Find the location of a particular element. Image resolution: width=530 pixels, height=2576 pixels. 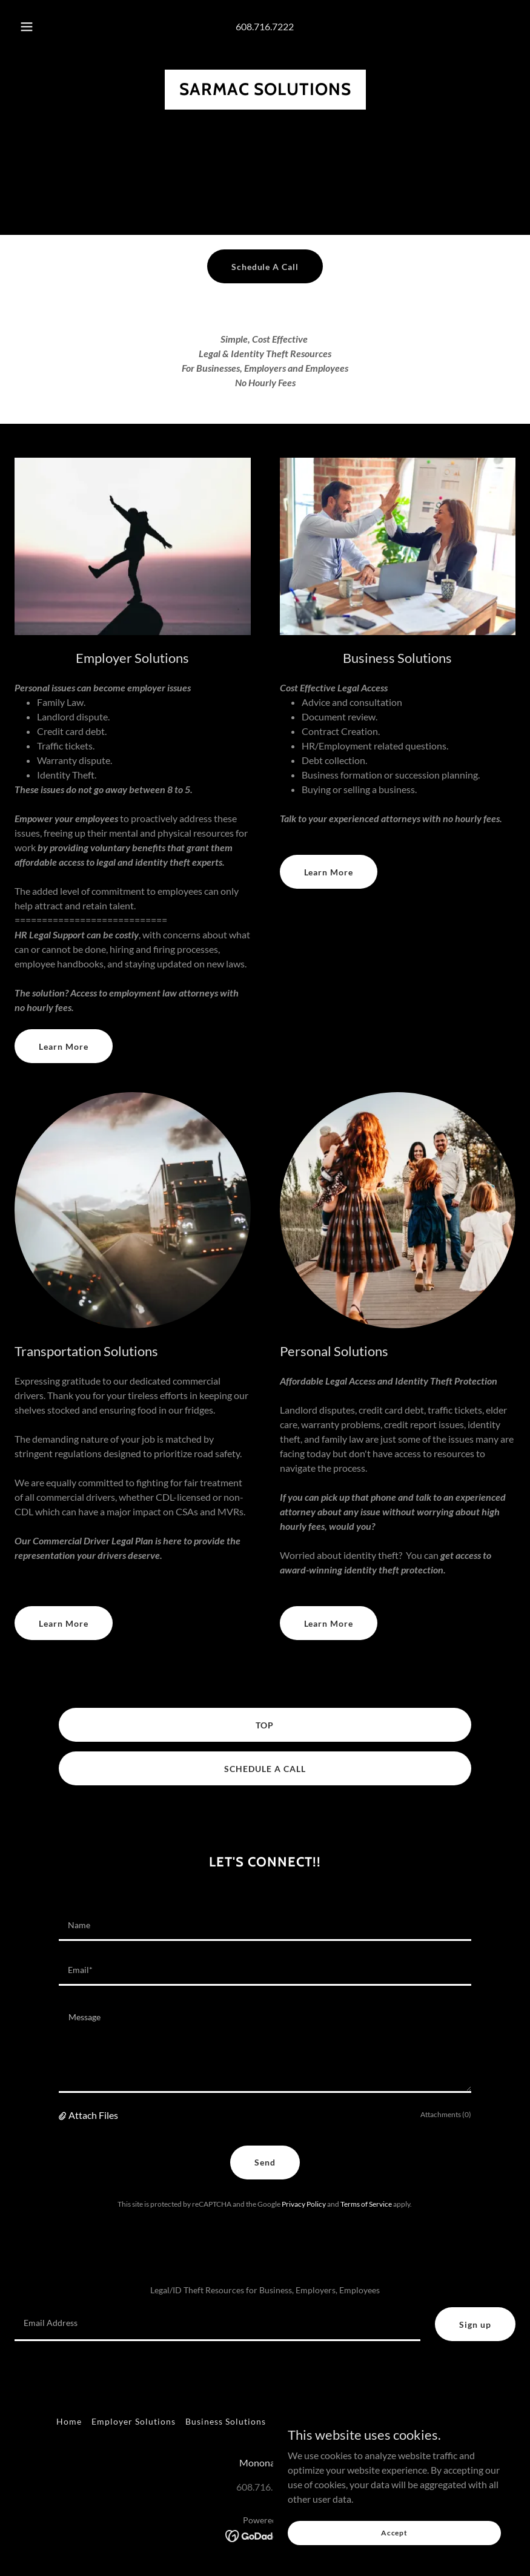

[button] is located at coordinates (37, 27).